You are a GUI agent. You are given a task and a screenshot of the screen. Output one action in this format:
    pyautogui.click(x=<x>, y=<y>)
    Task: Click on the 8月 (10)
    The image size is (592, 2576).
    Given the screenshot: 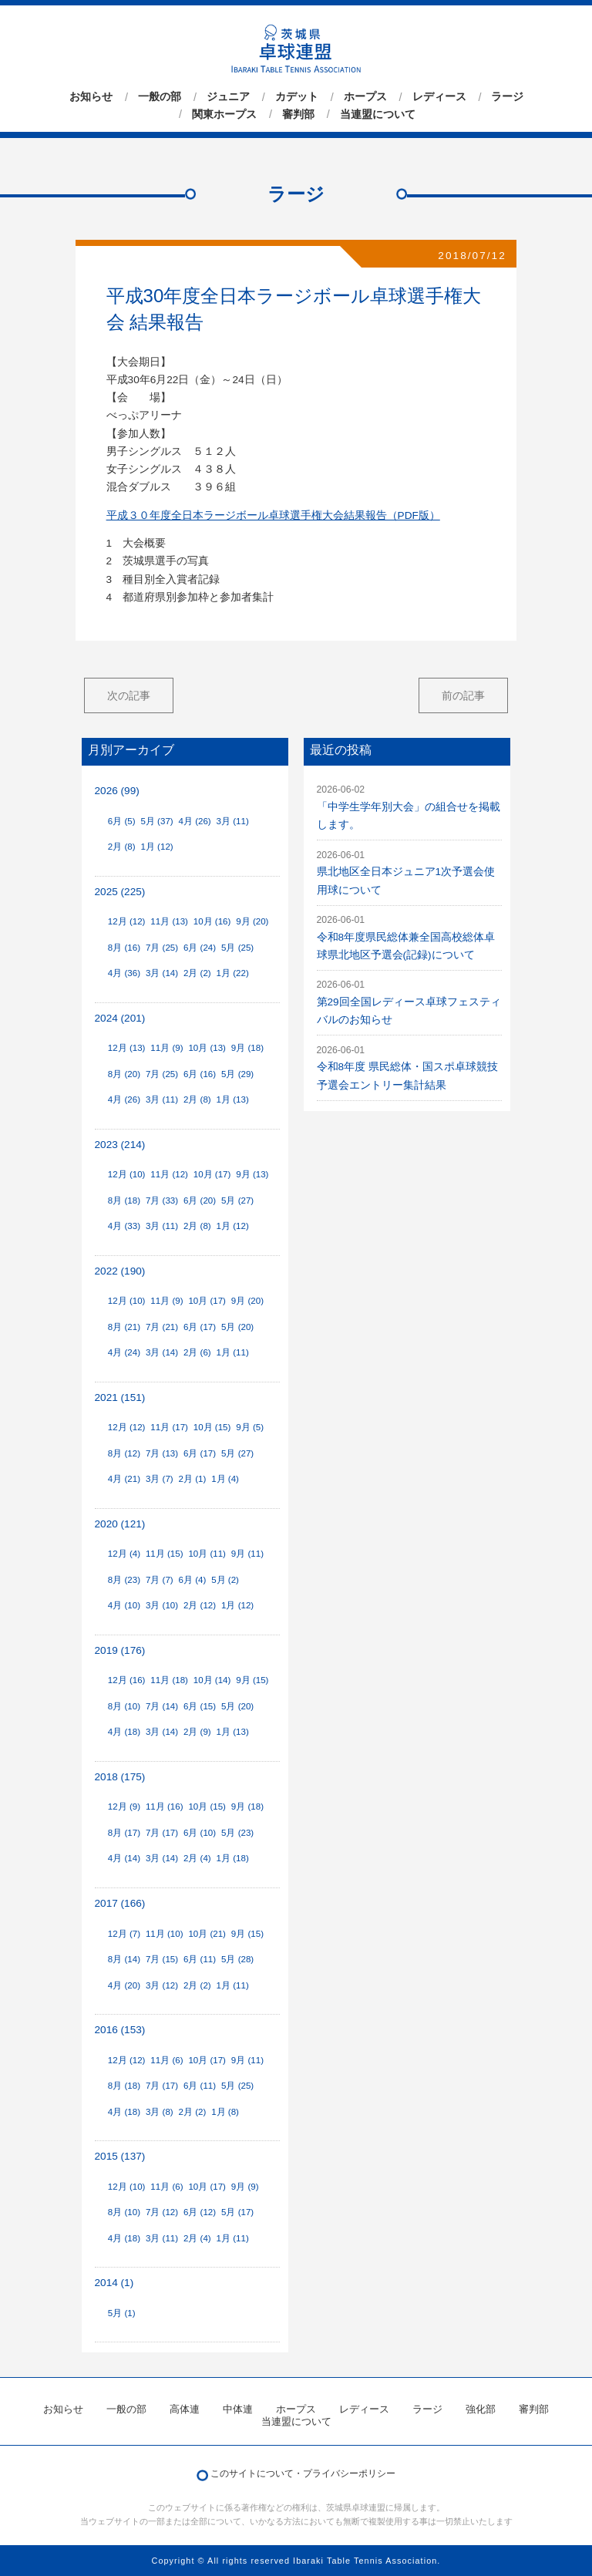 What is the action you would take?
    pyautogui.click(x=124, y=1706)
    